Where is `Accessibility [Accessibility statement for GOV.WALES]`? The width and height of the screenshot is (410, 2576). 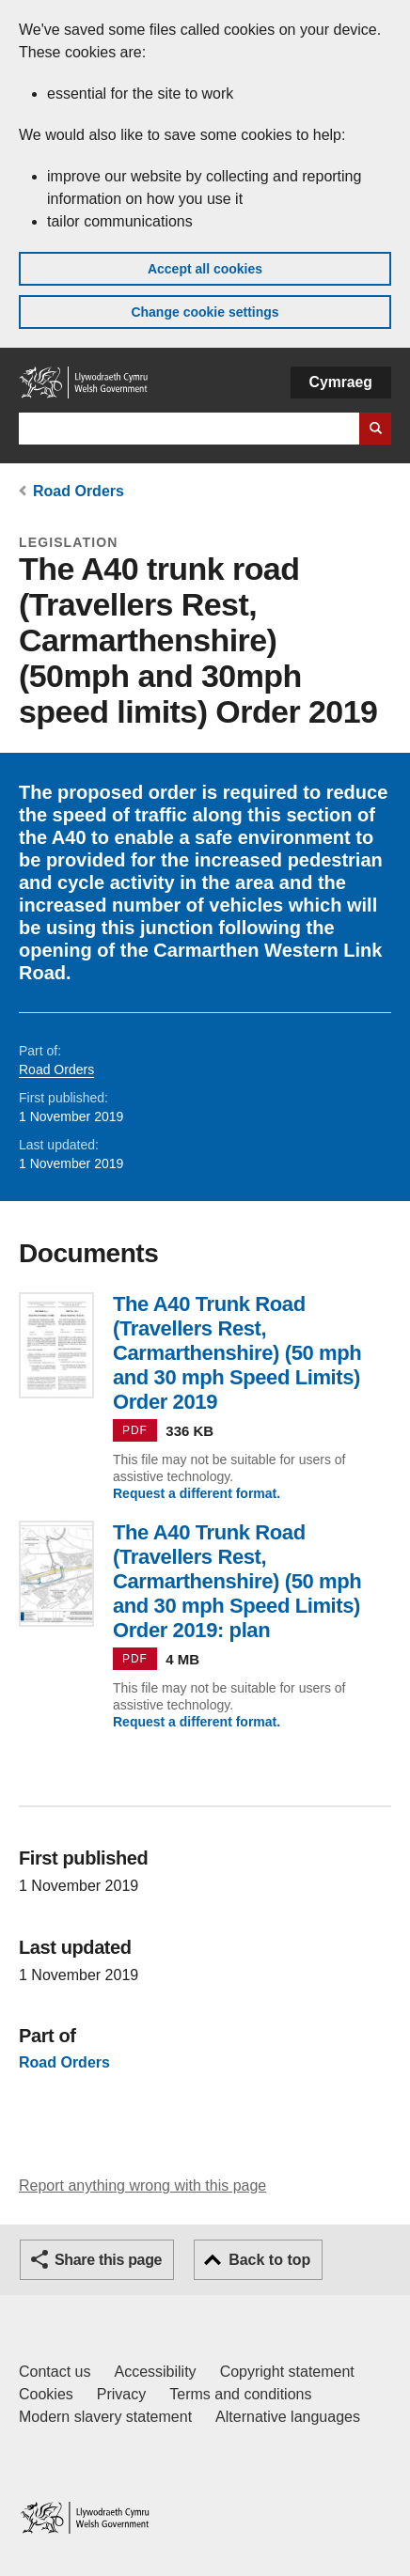
Accessibility [Accessibility statement for GOV.WALES] is located at coordinates (155, 2372).